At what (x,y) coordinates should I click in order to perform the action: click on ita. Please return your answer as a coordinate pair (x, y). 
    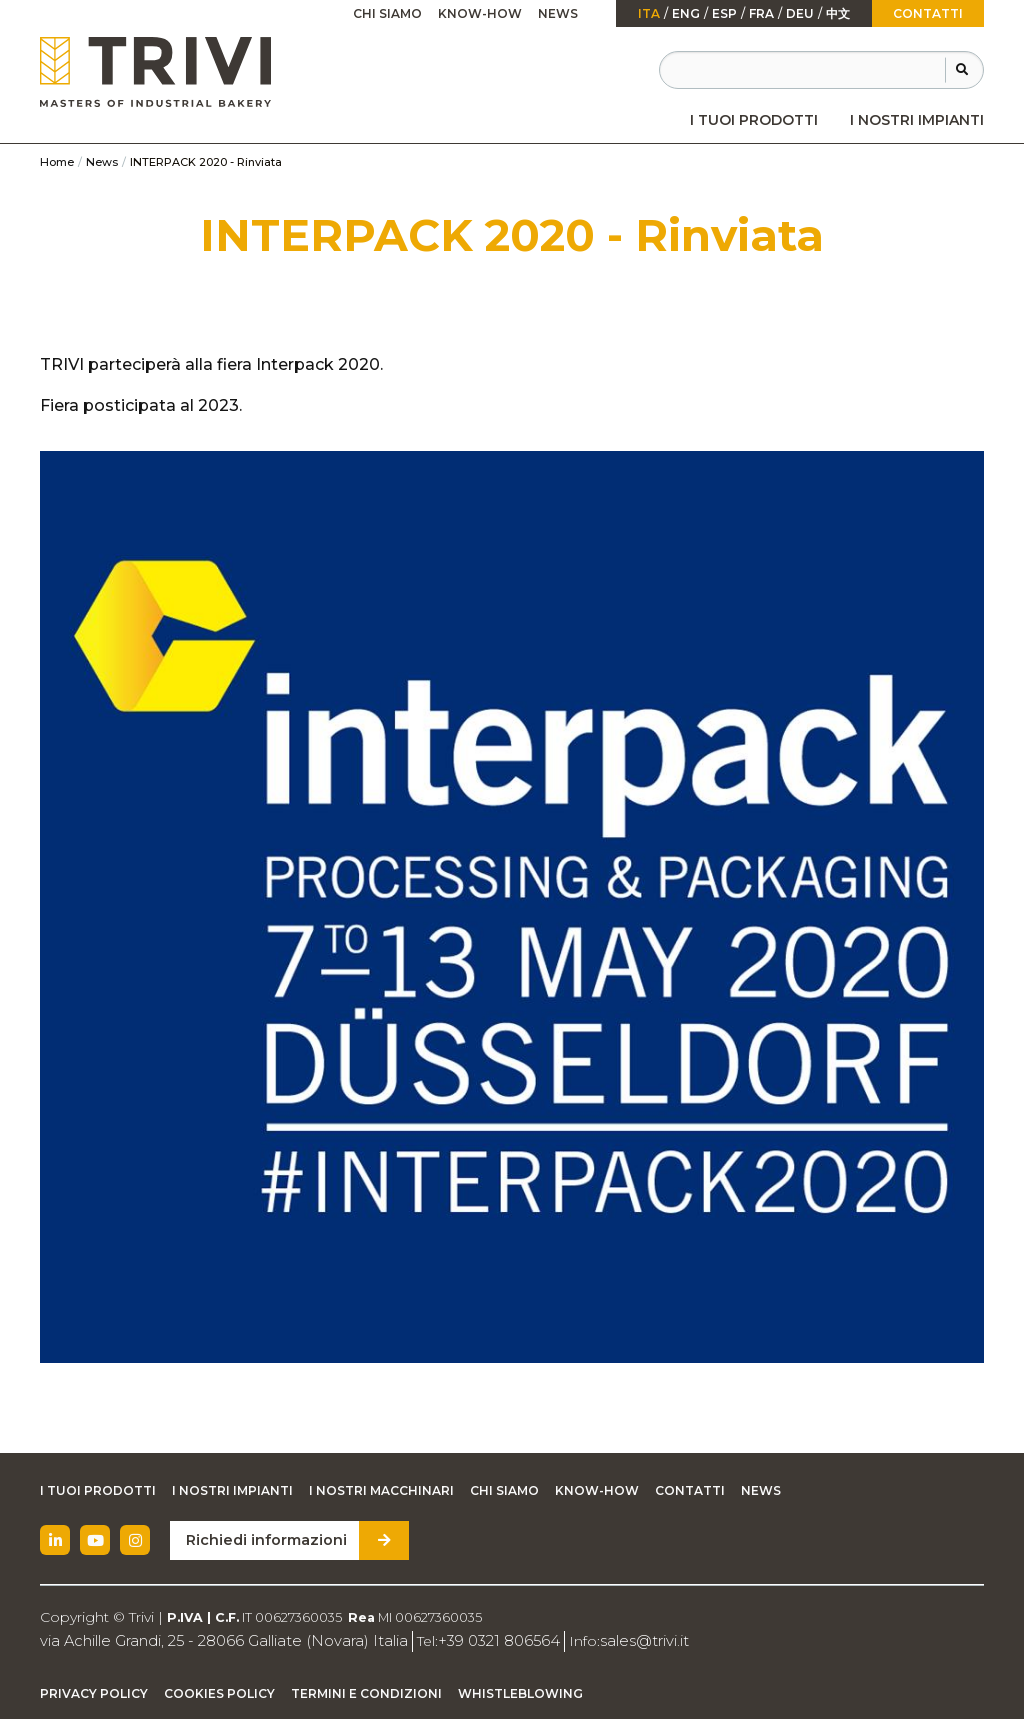
    Looking at the image, I should click on (649, 14).